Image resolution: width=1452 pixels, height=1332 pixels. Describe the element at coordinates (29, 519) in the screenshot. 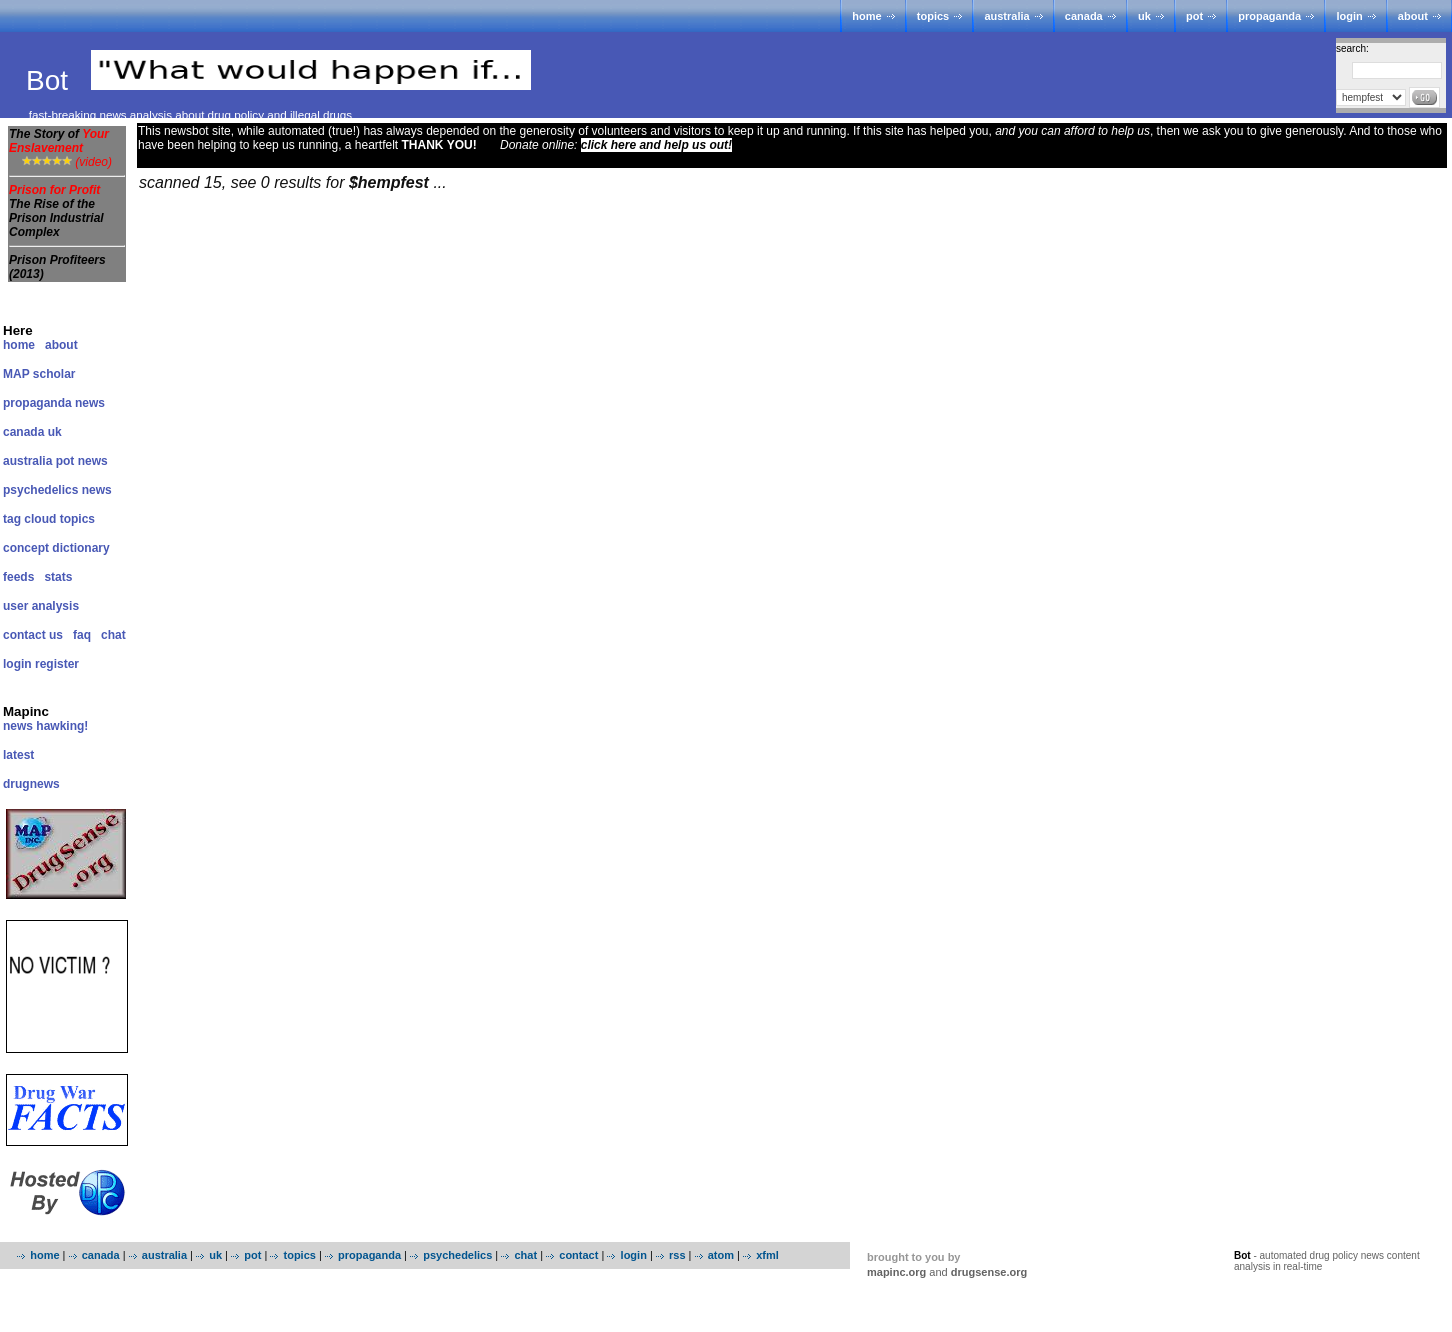

I see `tag cloud` at that location.